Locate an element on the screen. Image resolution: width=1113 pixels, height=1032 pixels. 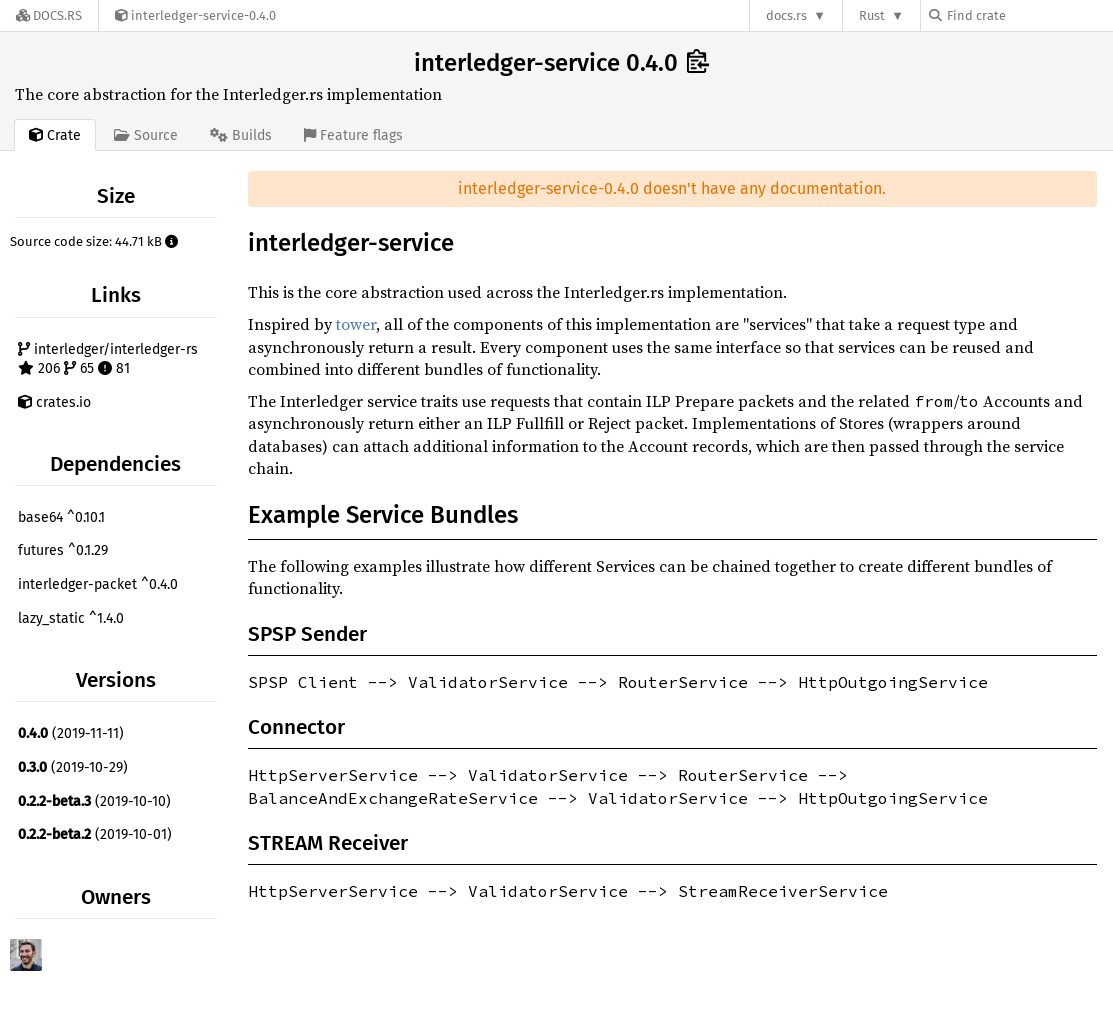
[Find crate by search query] is located at coordinates (1029, 15).